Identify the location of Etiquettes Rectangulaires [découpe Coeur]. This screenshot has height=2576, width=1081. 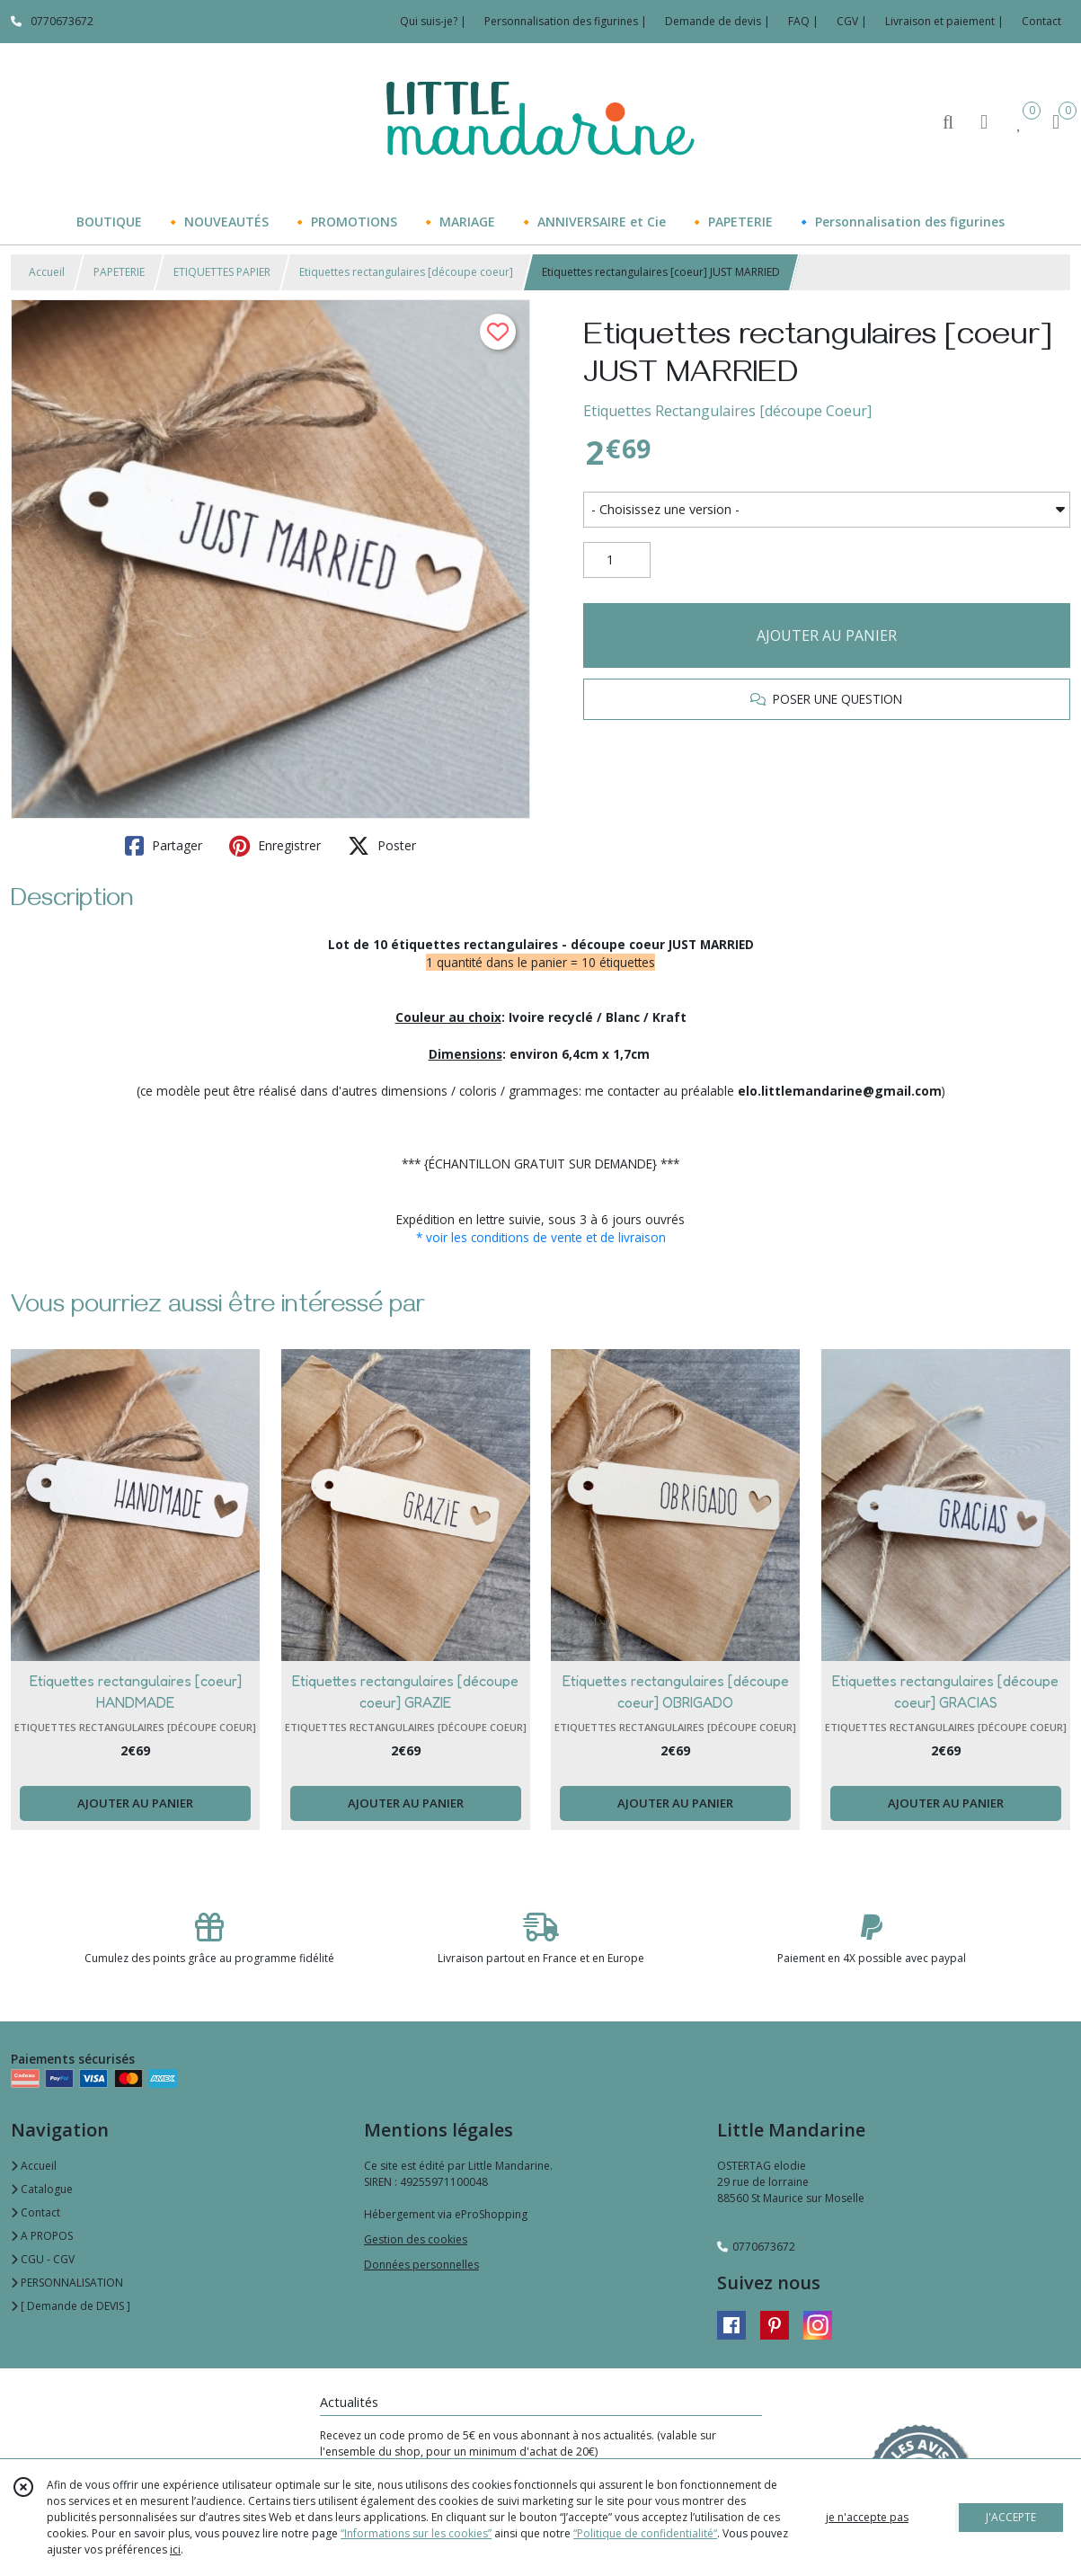
(727, 411).